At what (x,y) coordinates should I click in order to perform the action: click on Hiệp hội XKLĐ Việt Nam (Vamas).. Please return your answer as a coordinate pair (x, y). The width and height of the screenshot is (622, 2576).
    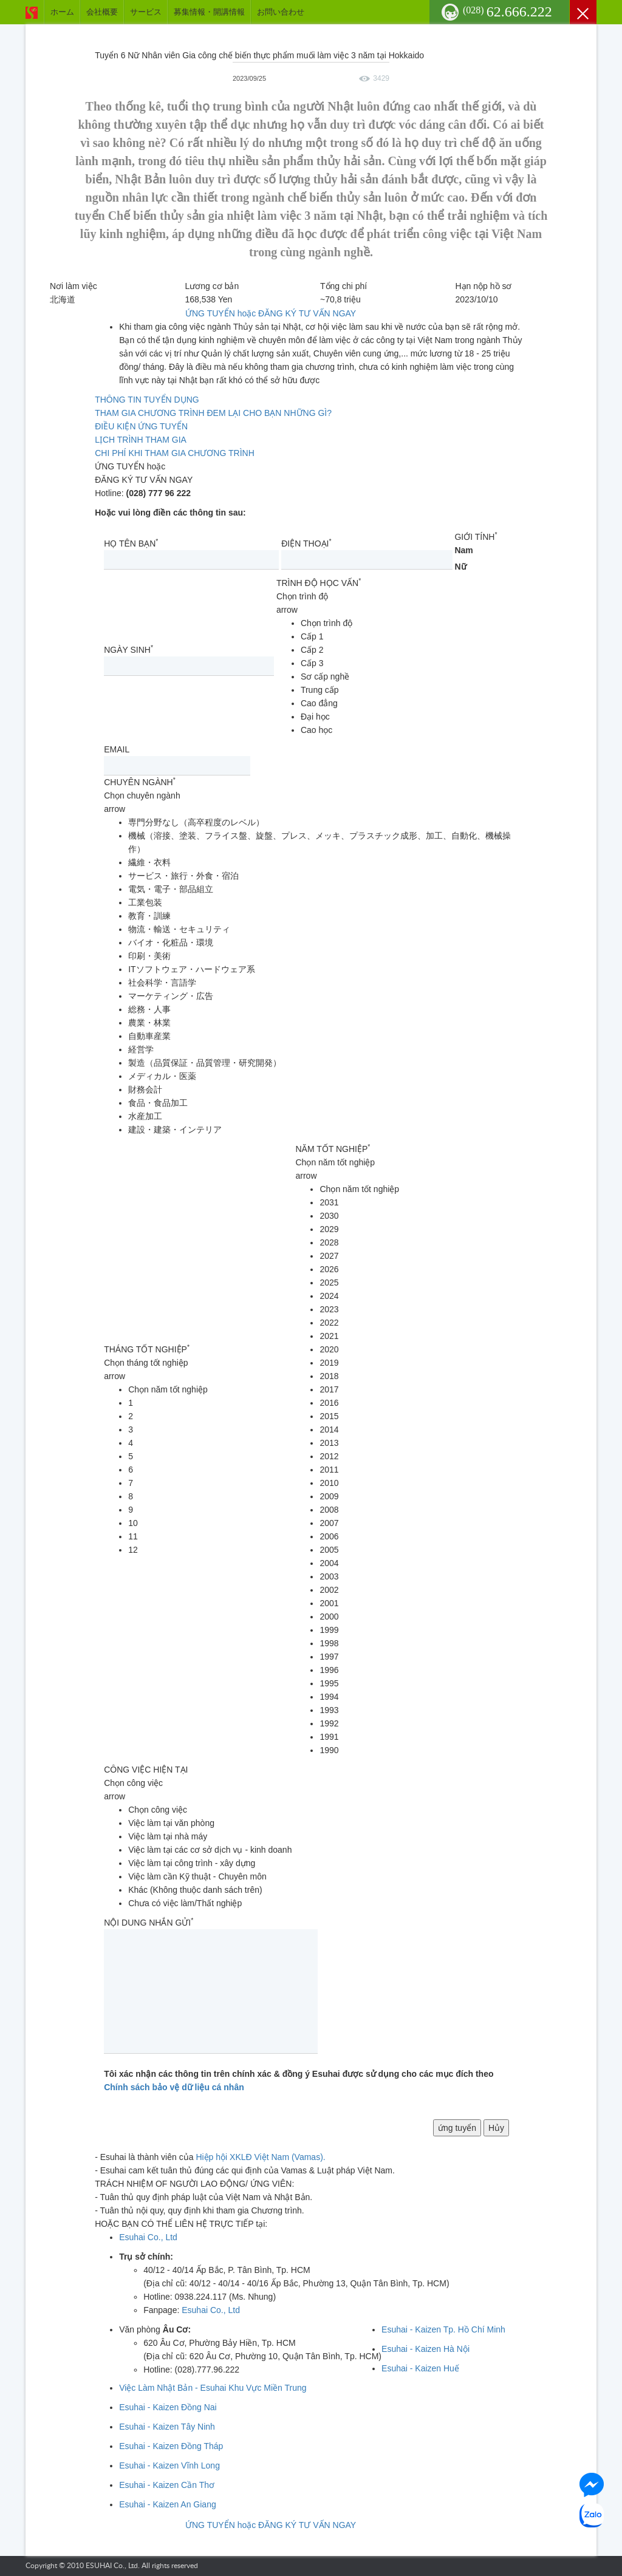
    Looking at the image, I should click on (260, 2157).